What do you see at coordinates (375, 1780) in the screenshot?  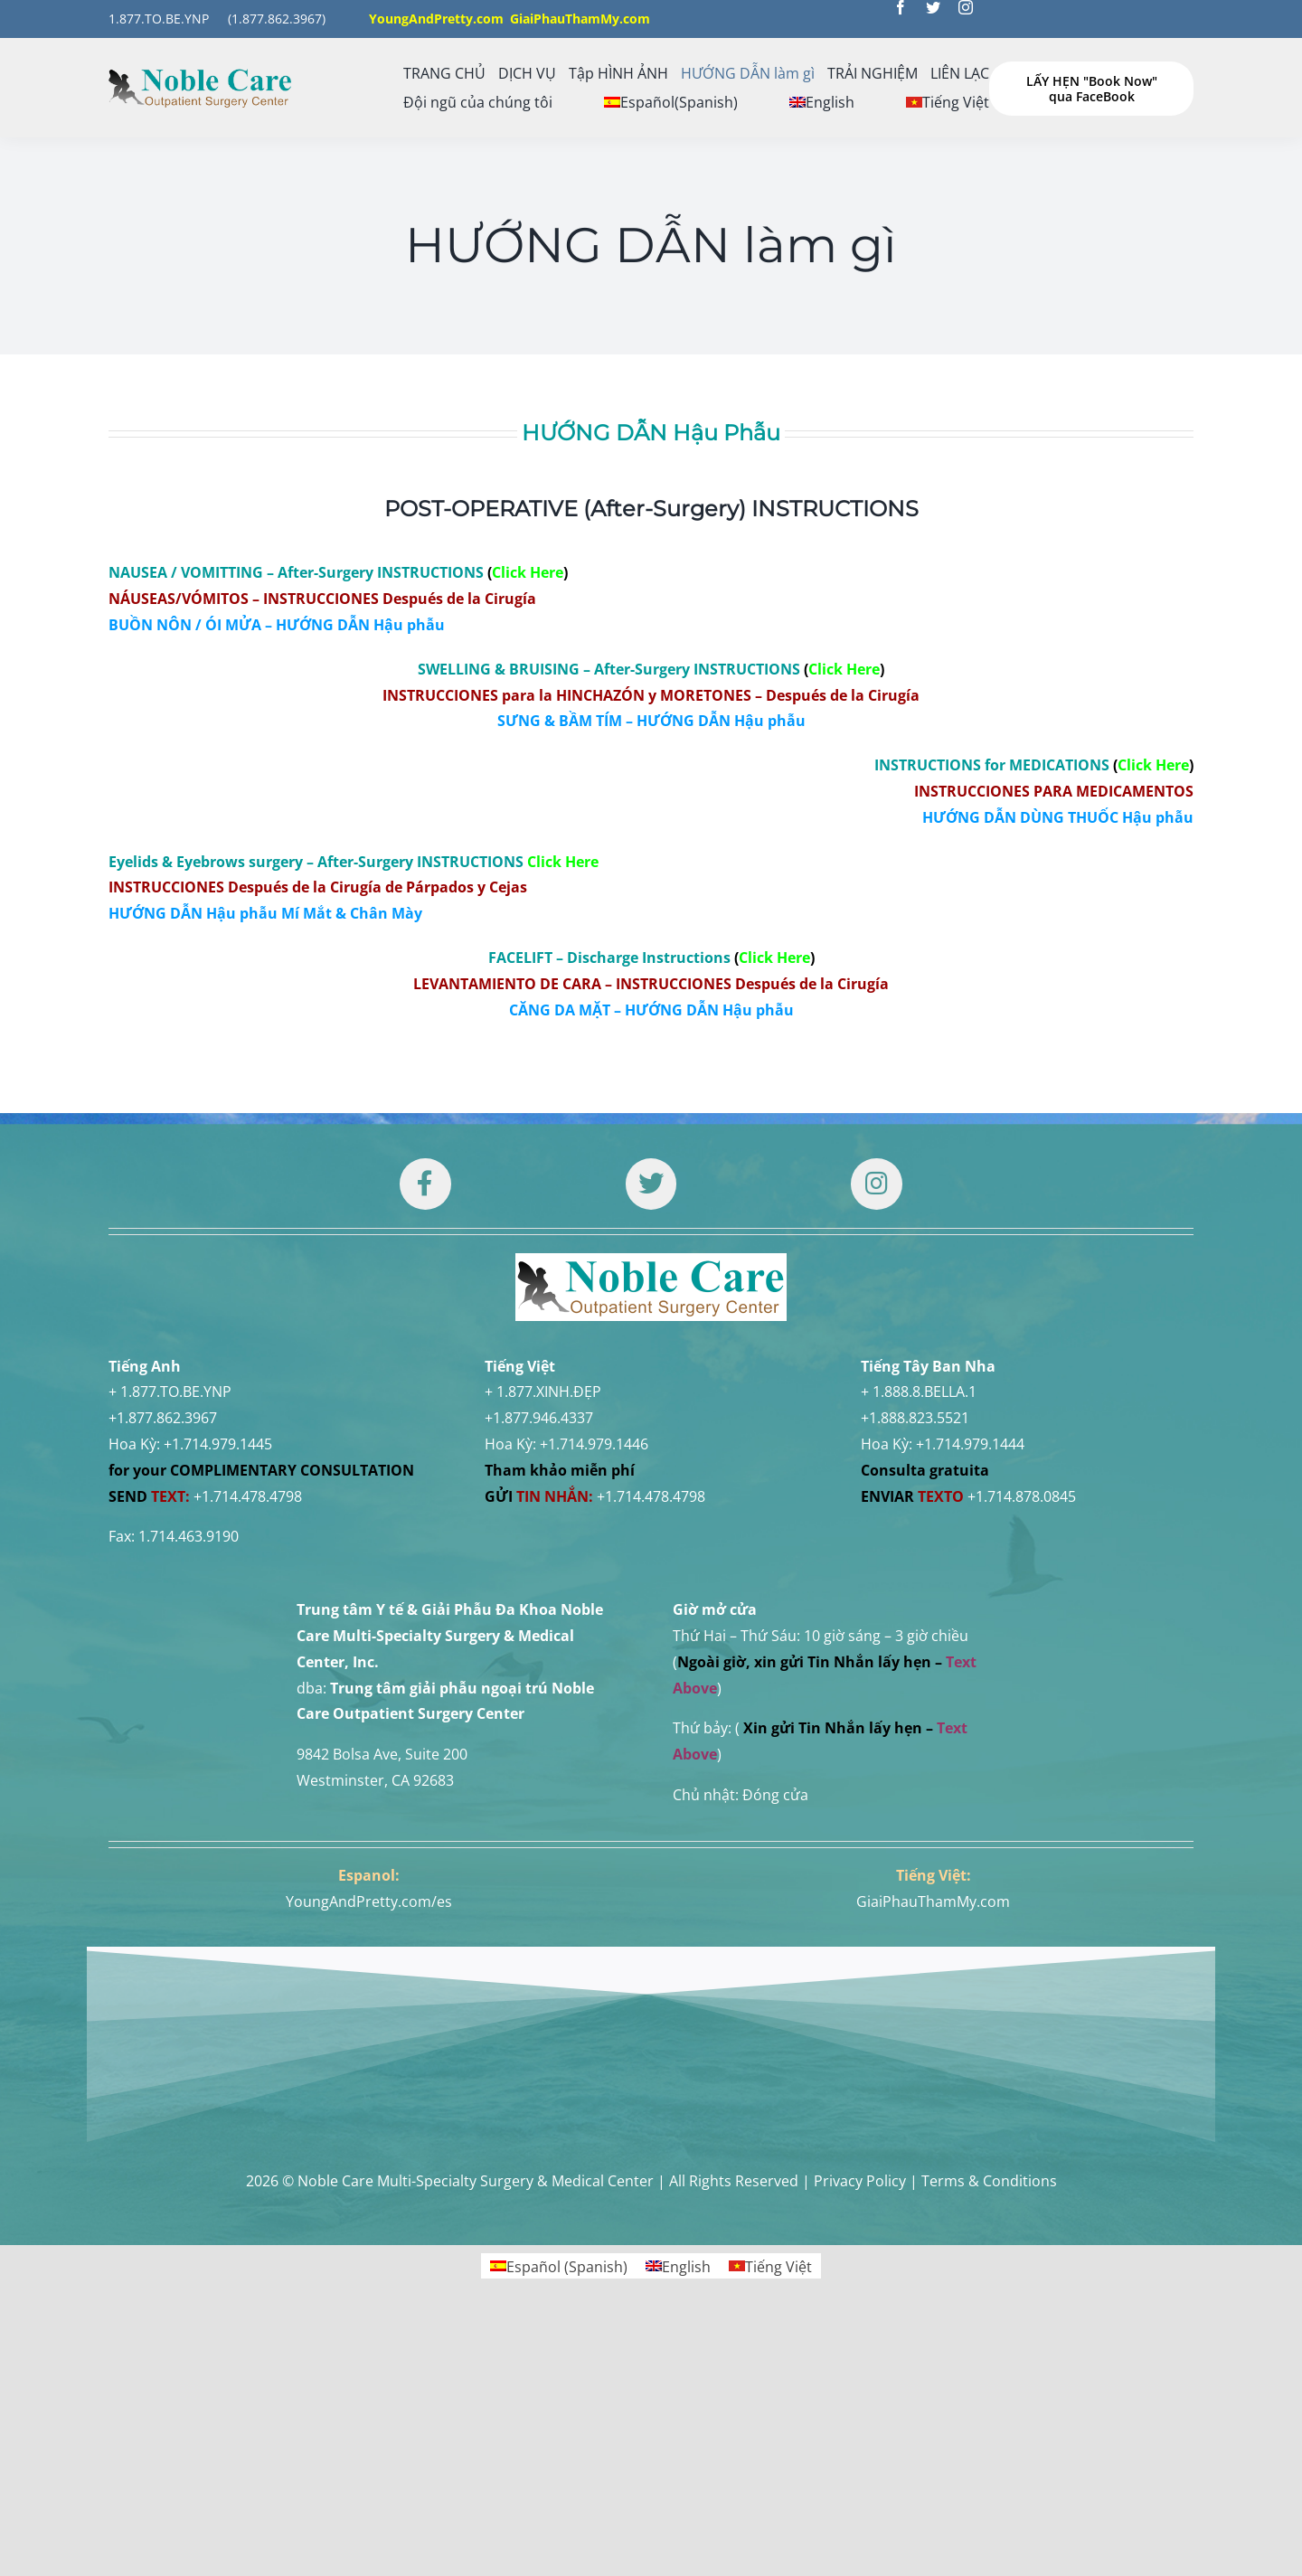 I see `Westminster, CA 92683` at bounding box center [375, 1780].